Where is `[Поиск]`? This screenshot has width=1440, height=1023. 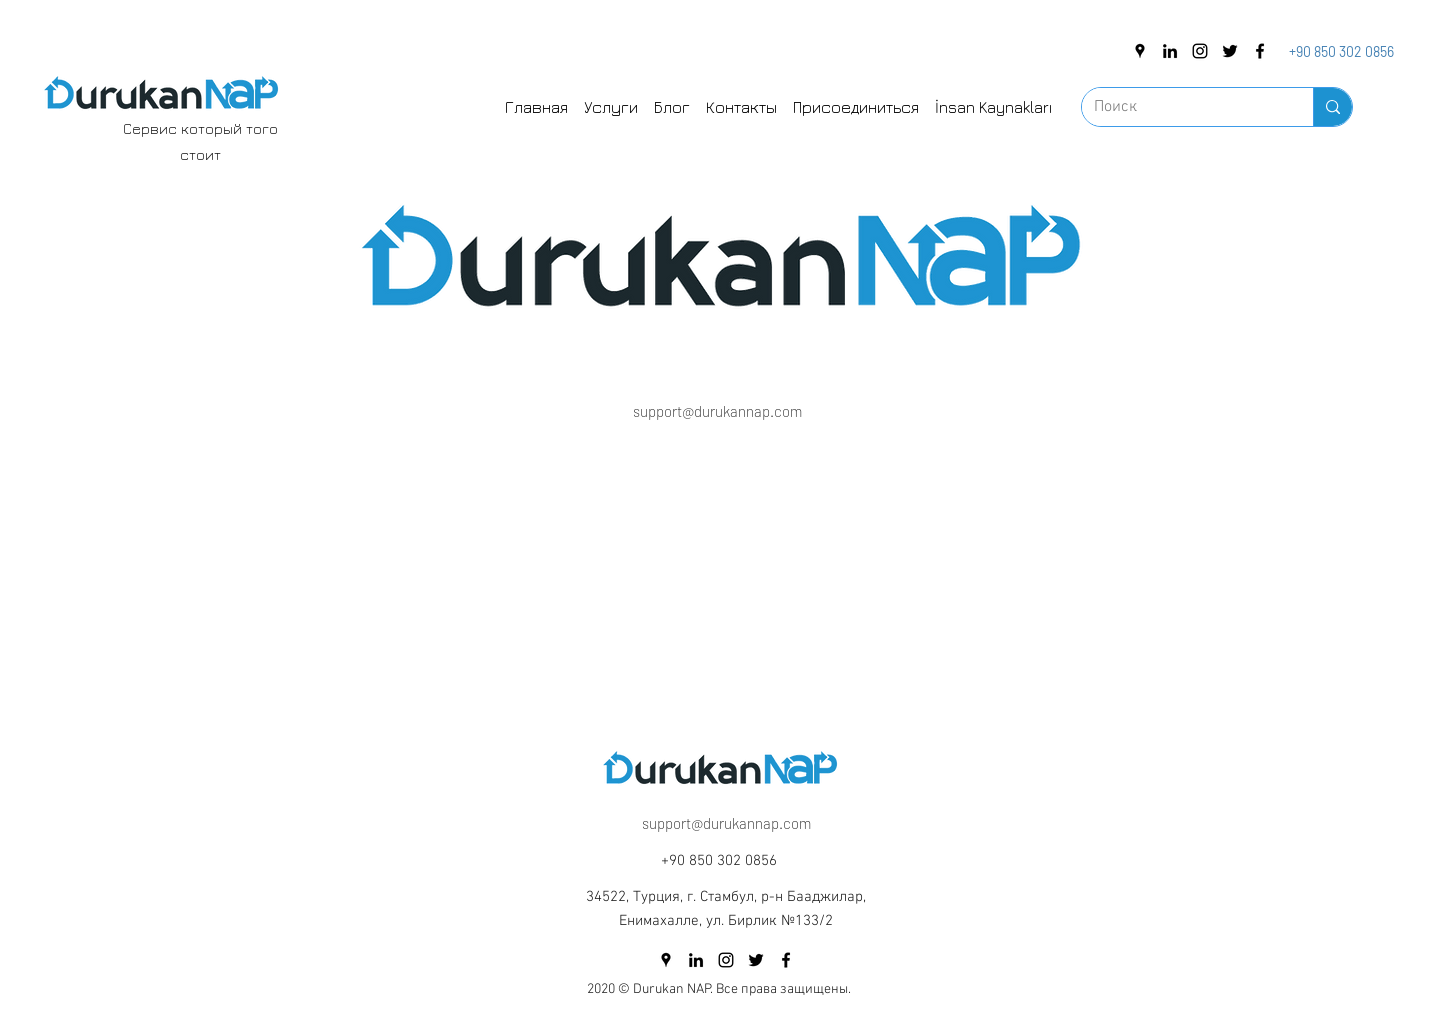 [Поиск] is located at coordinates (1182, 107).